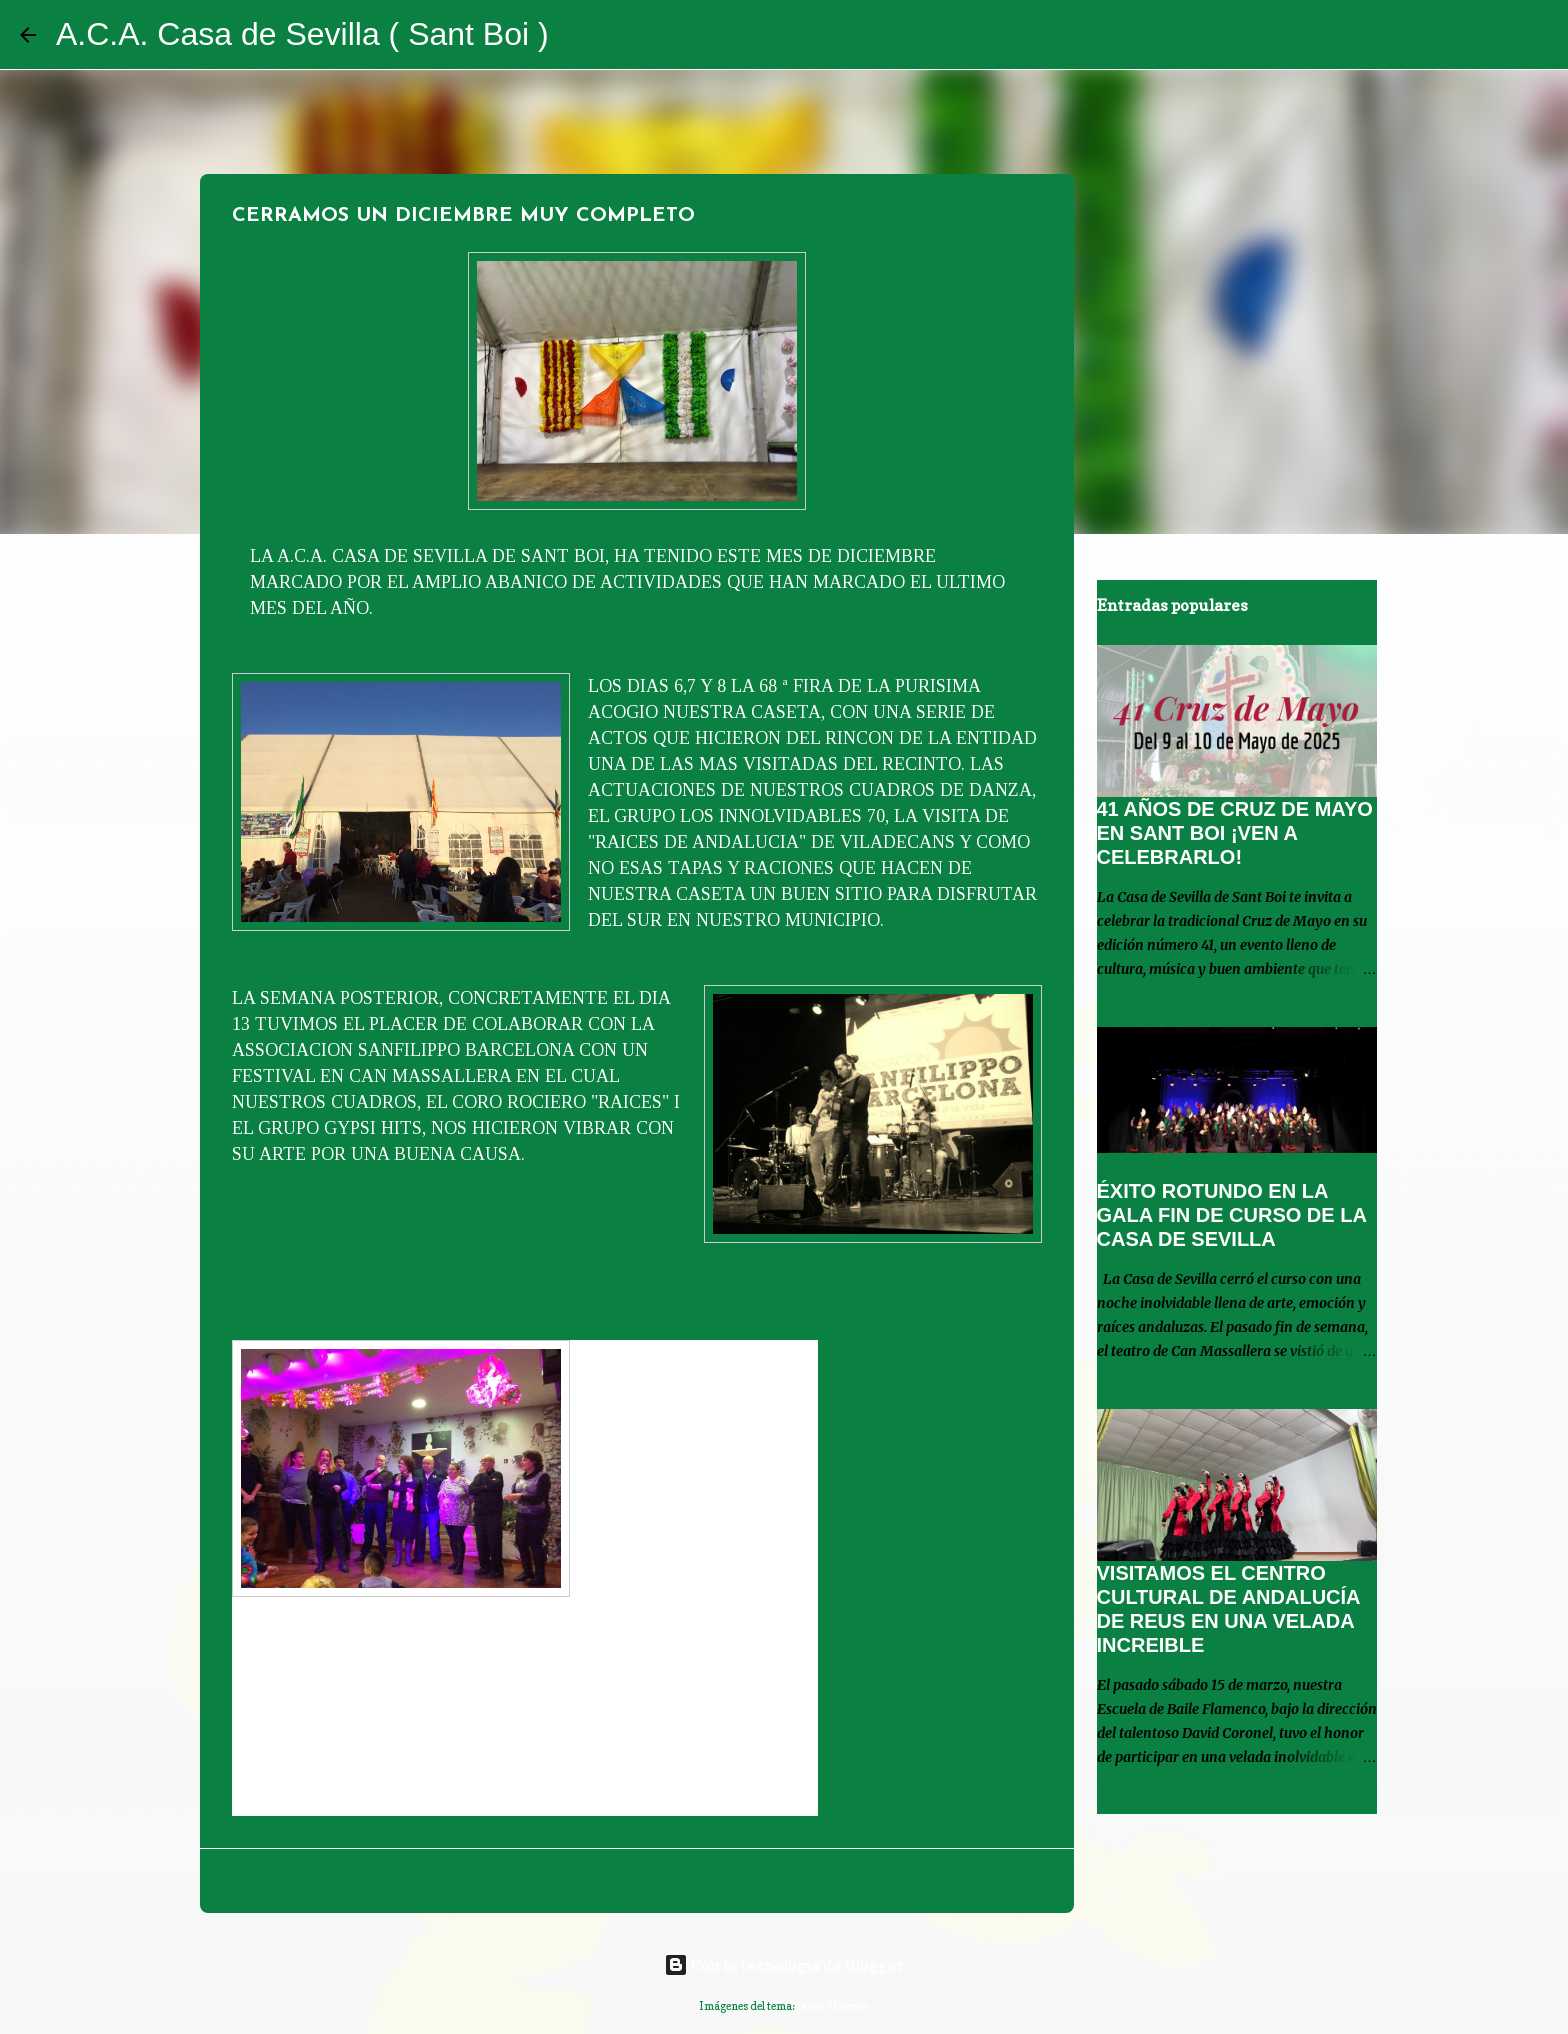  What do you see at coordinates (1235, 833) in the screenshot?
I see `41 AÑOS DE CRUZ DE MAYO EN SANT BOI ¡VEN A CELEBRARLO!` at bounding box center [1235, 833].